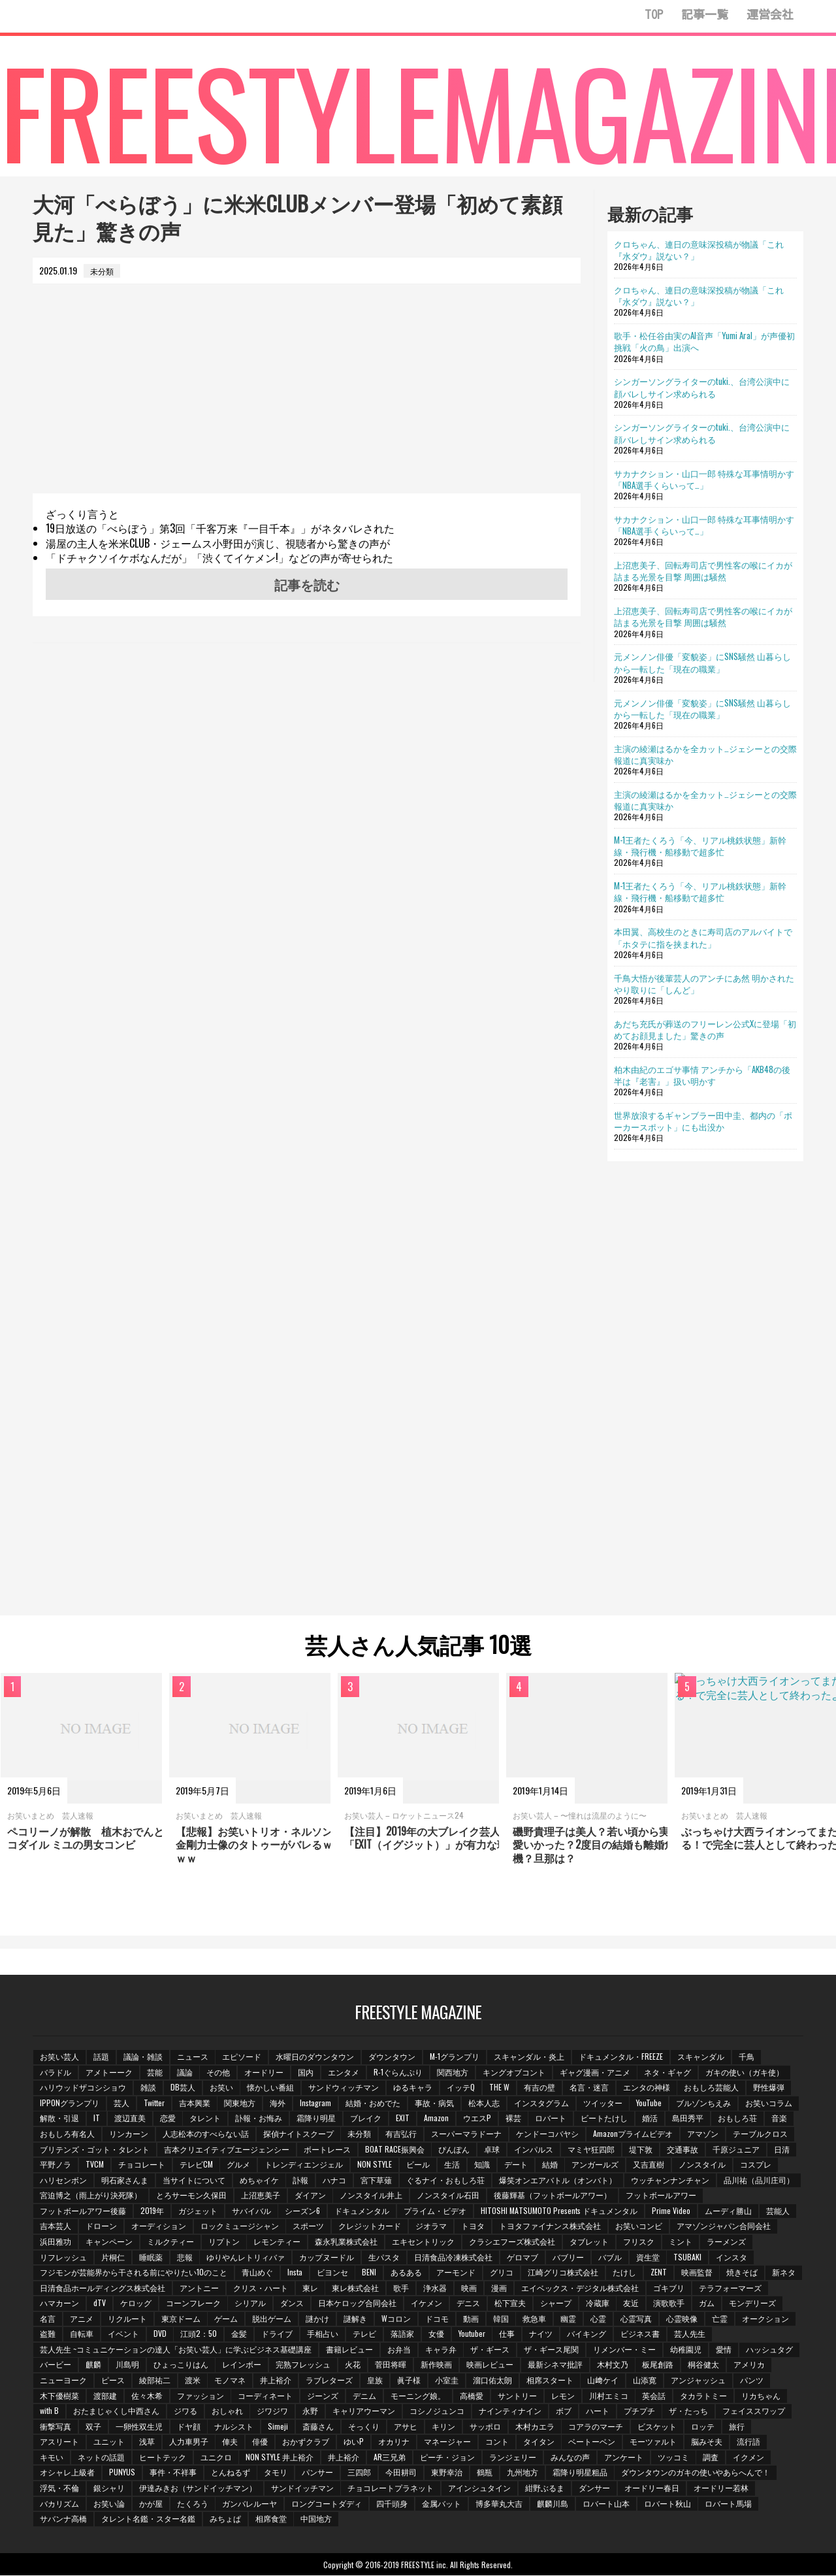 The width and height of the screenshot is (836, 2576). What do you see at coordinates (221, 2333) in the screenshot?
I see `DVD` at bounding box center [221, 2333].